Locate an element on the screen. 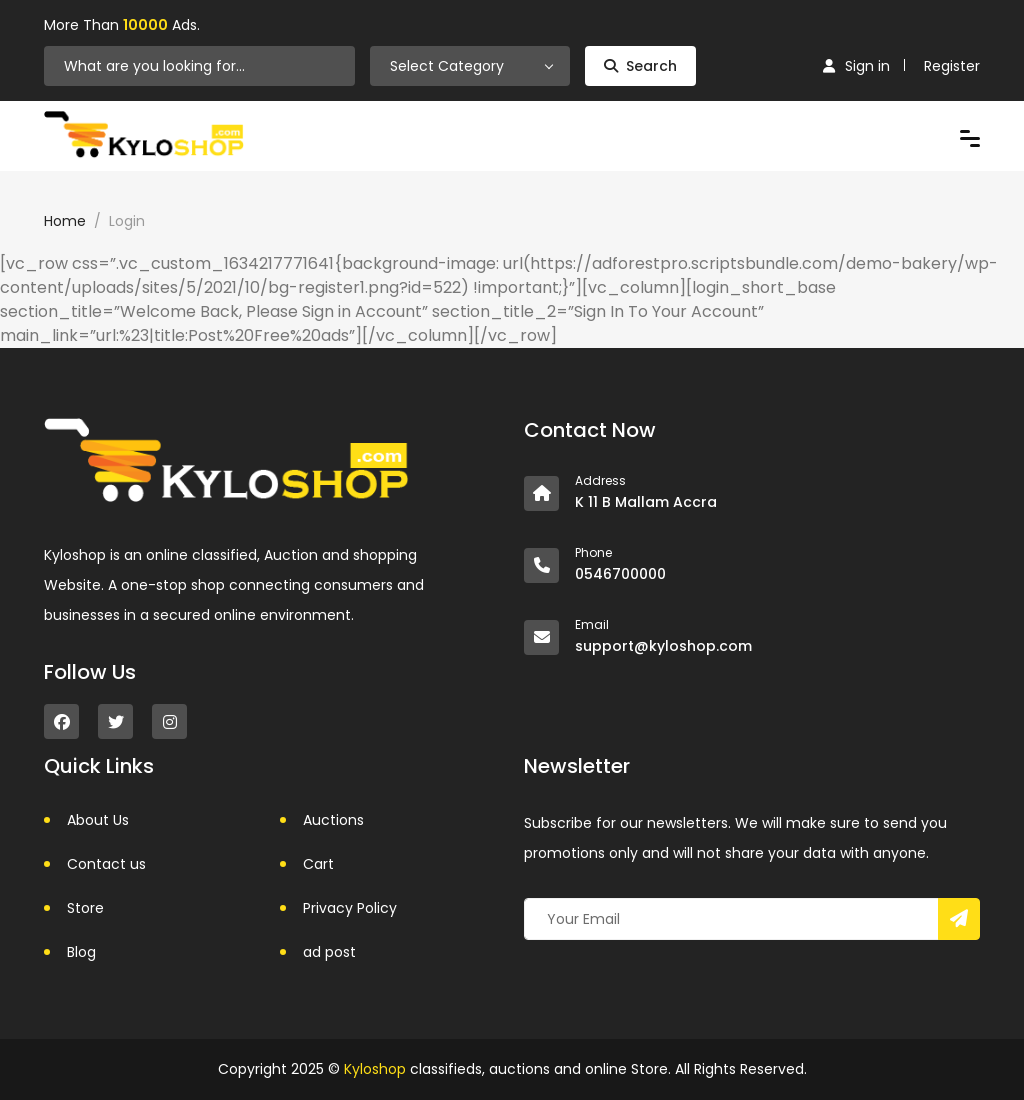  Kyloshop is located at coordinates (375, 1069).